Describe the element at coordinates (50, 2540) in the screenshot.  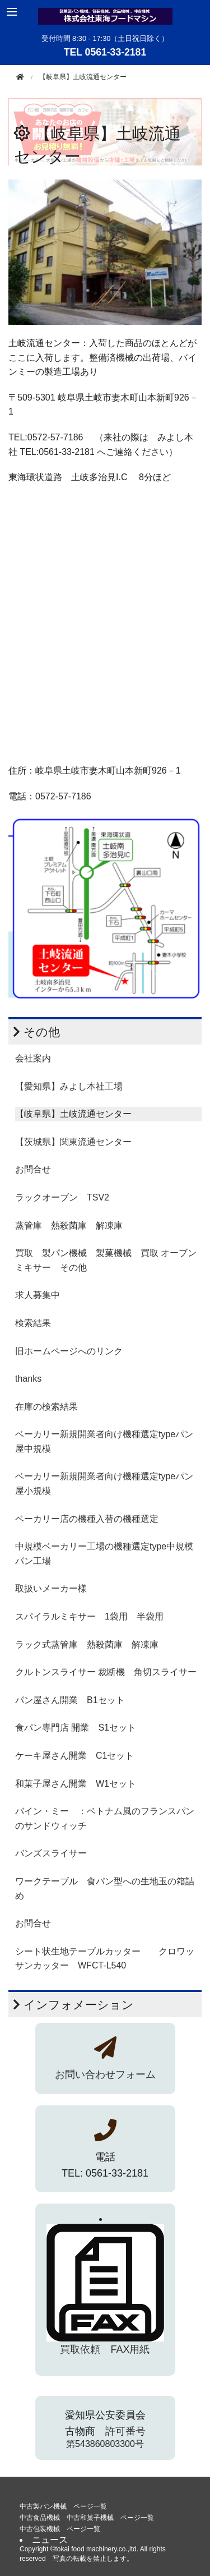
I see `ニュース` at that location.